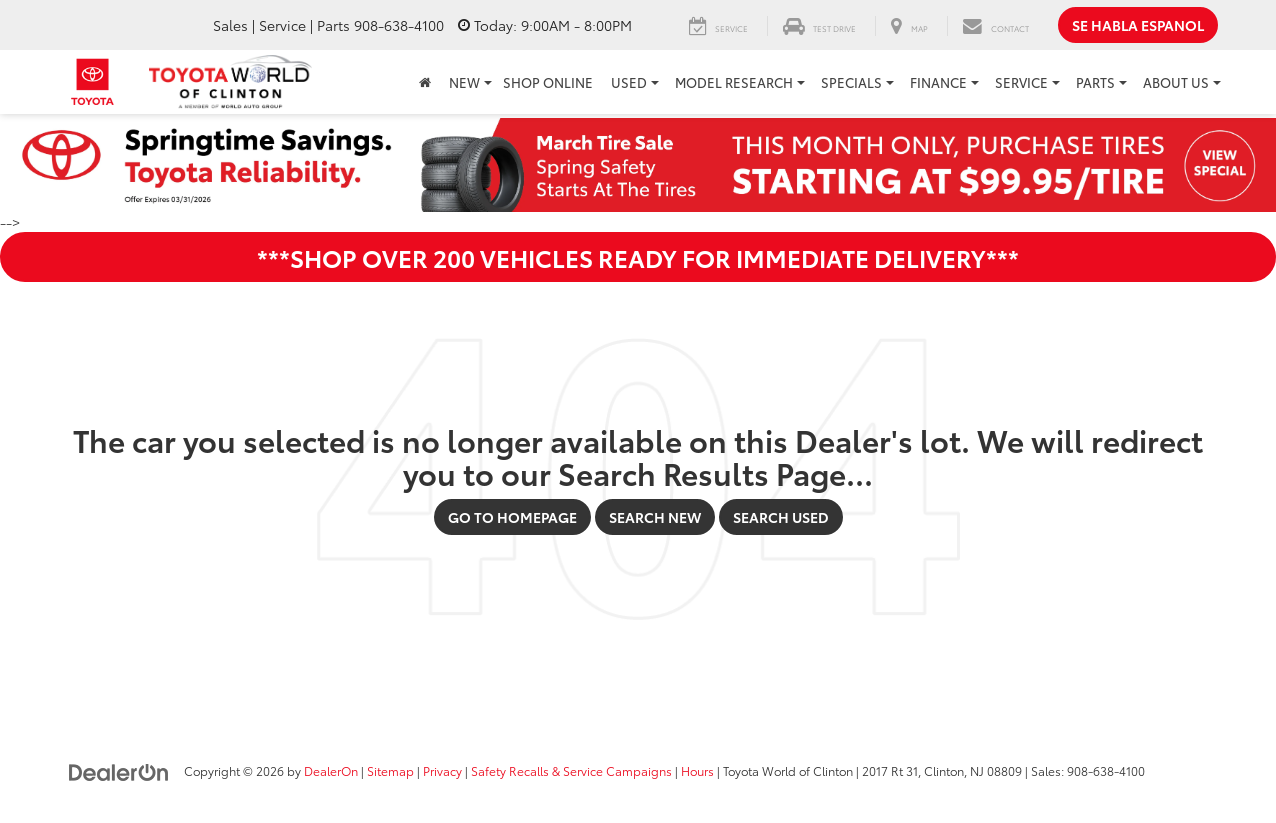 The image size is (1276, 823). Describe the element at coordinates (781, 517) in the screenshot. I see `Search Used` at that location.